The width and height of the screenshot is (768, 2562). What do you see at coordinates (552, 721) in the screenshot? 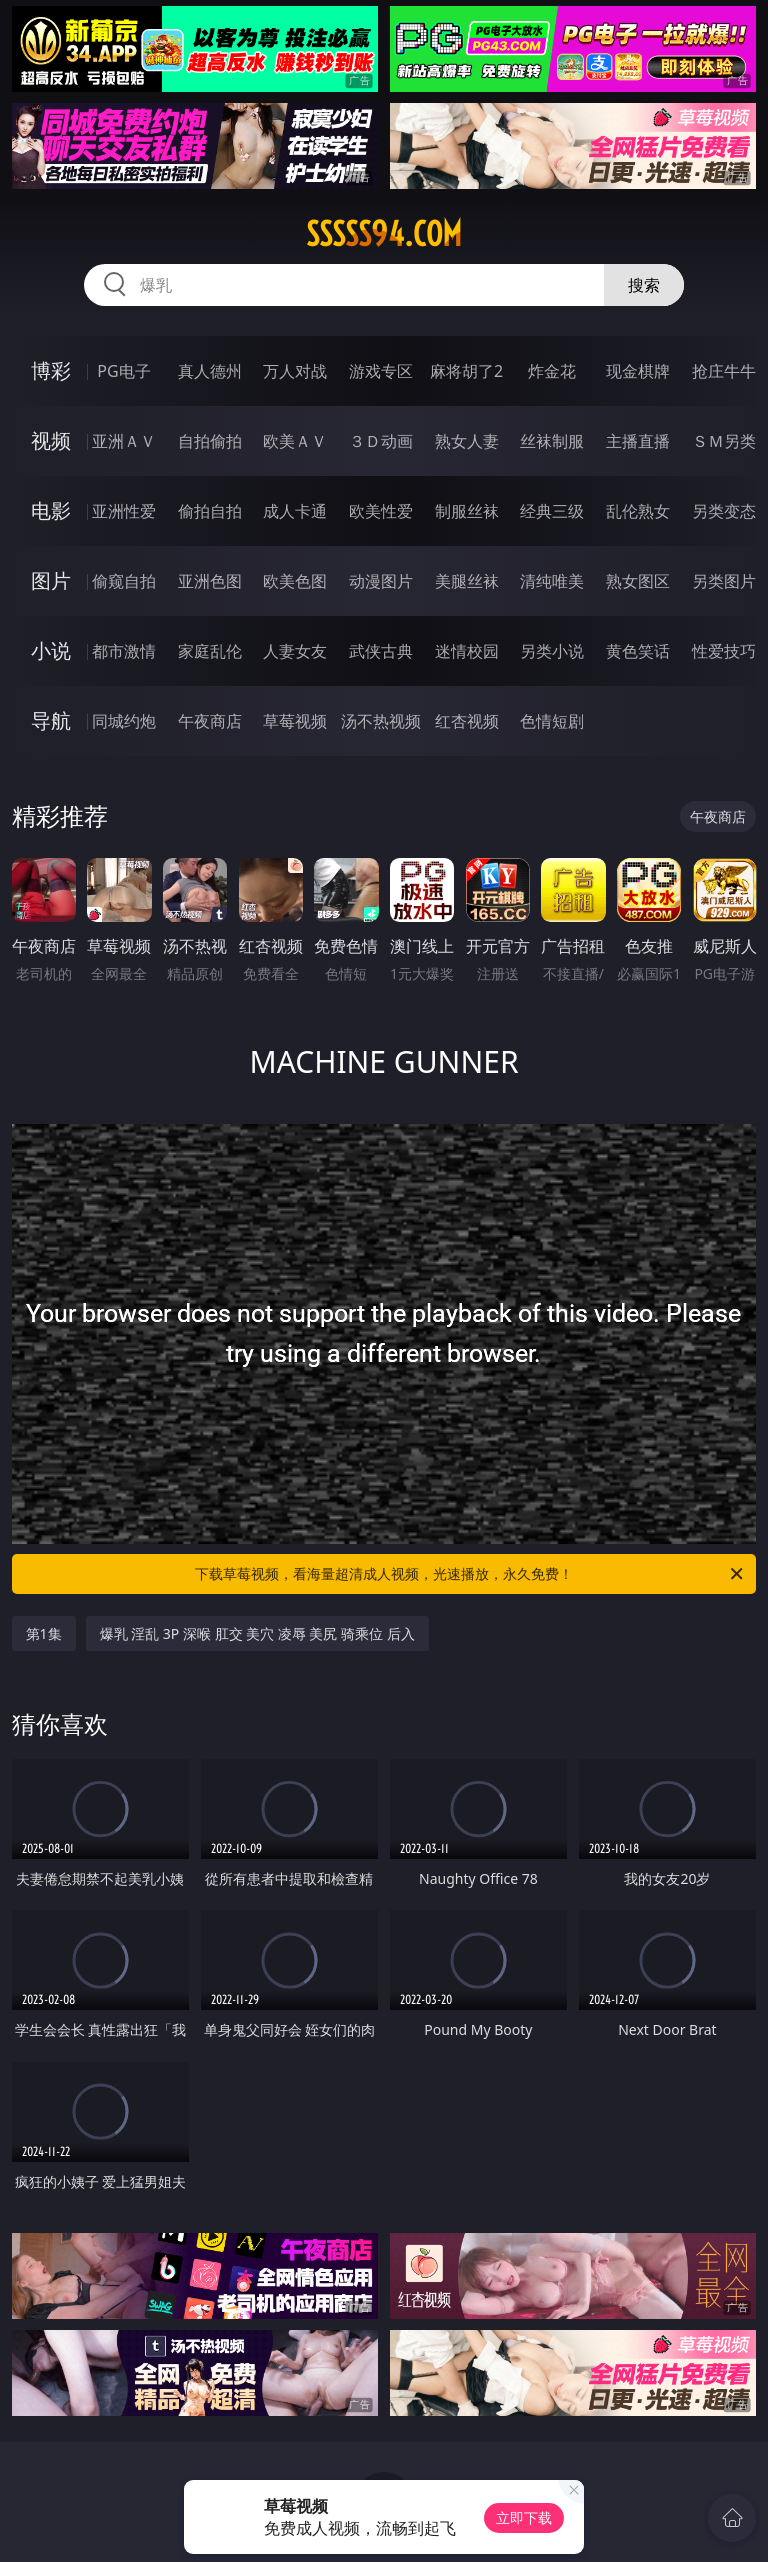
I see `色情短剧` at bounding box center [552, 721].